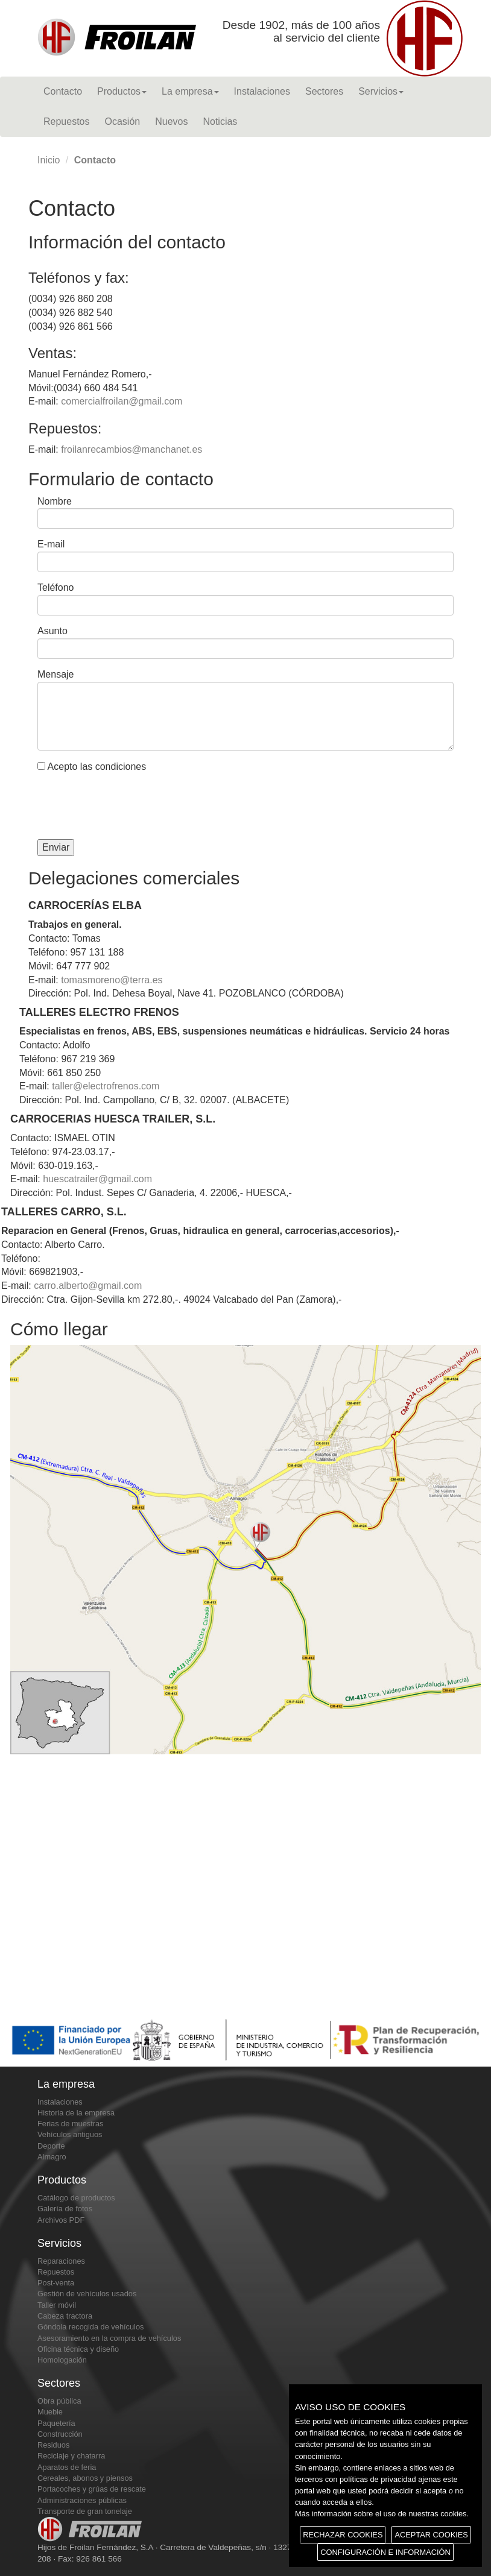  Describe the element at coordinates (86, 2293) in the screenshot. I see `Gestión de vehículos usados` at that location.